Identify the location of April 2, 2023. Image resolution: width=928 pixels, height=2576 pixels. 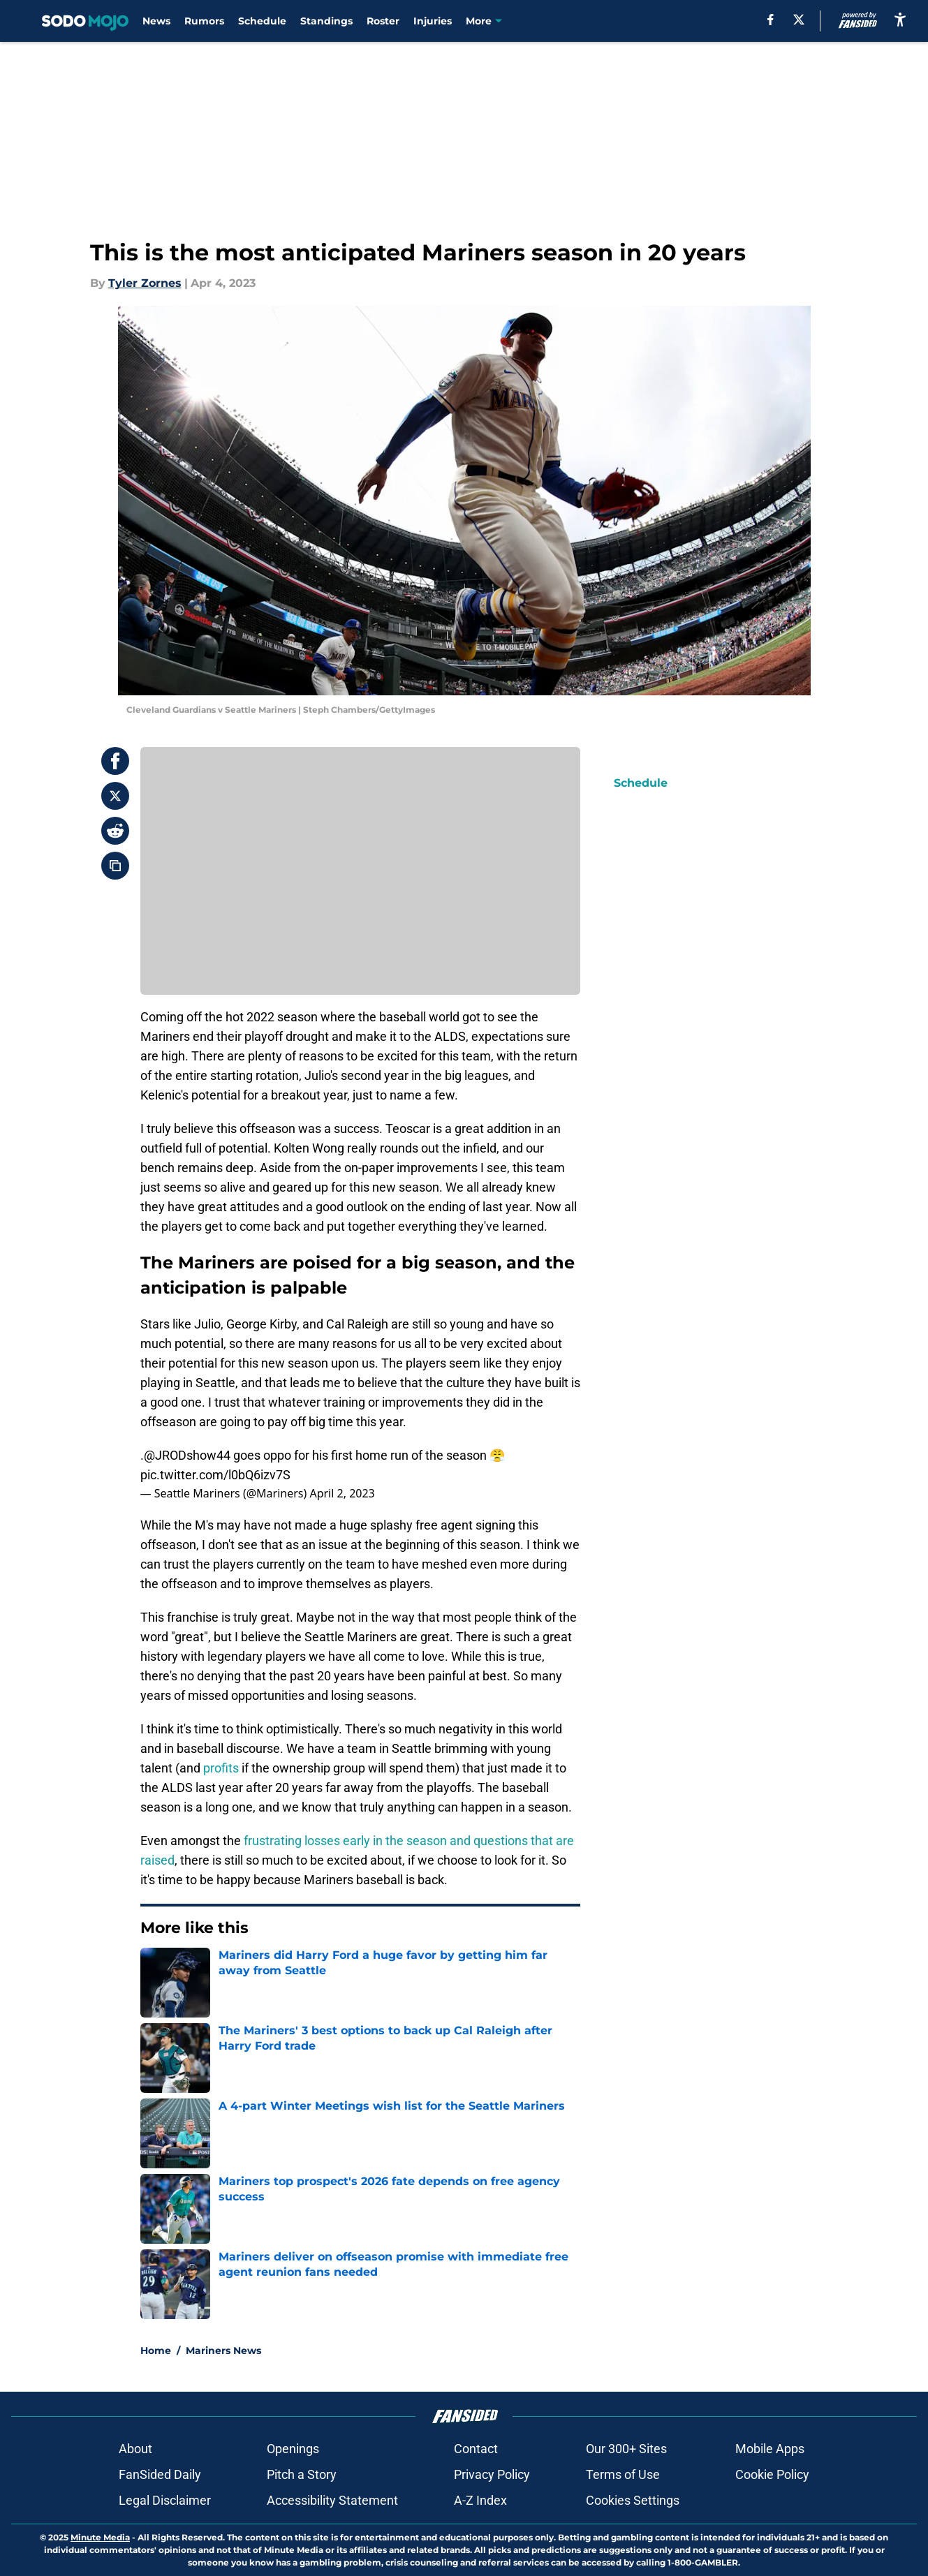
(341, 1493).